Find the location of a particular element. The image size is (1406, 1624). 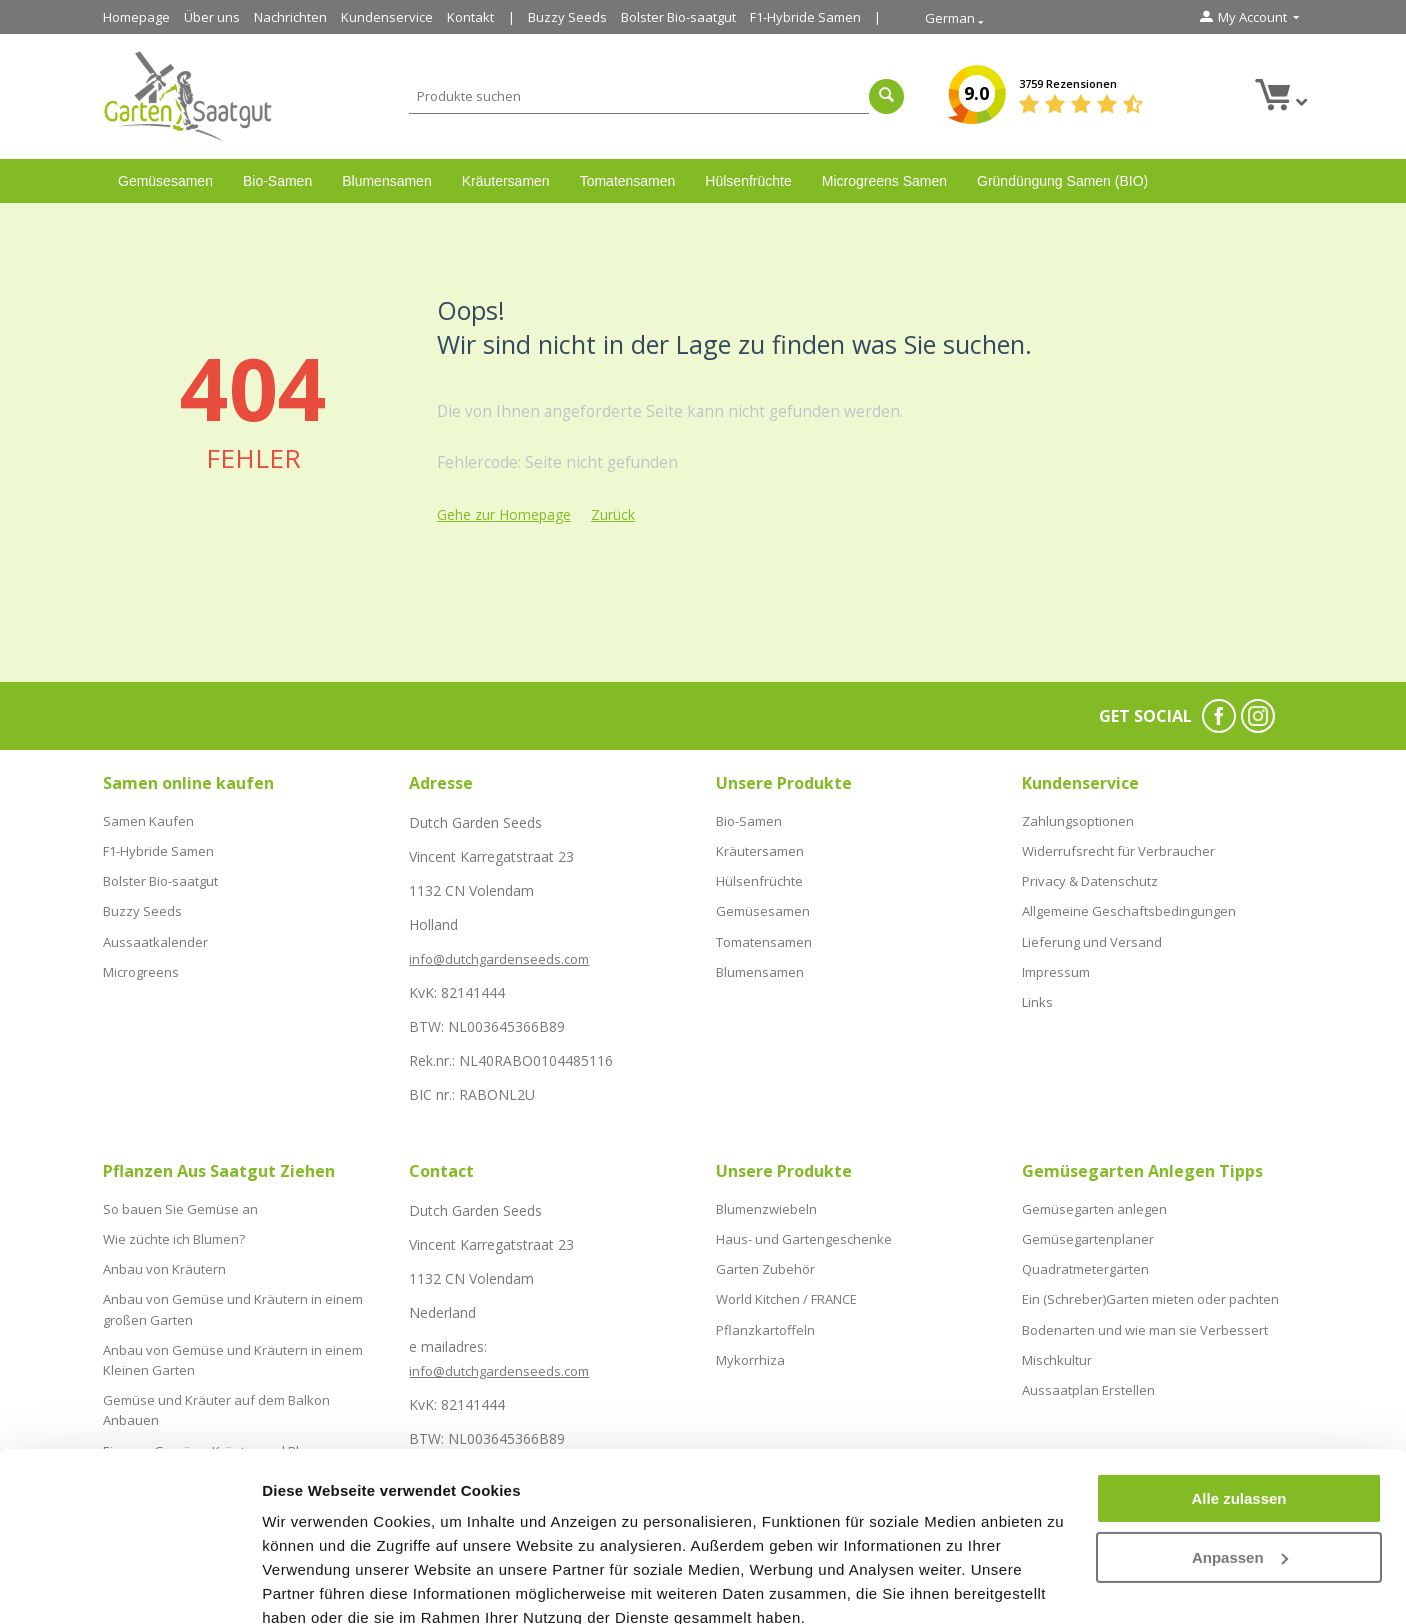

[Cookiebot von Usercentrics - öffnet in einem neuen Fenster] is located at coordinates (129, 1585).